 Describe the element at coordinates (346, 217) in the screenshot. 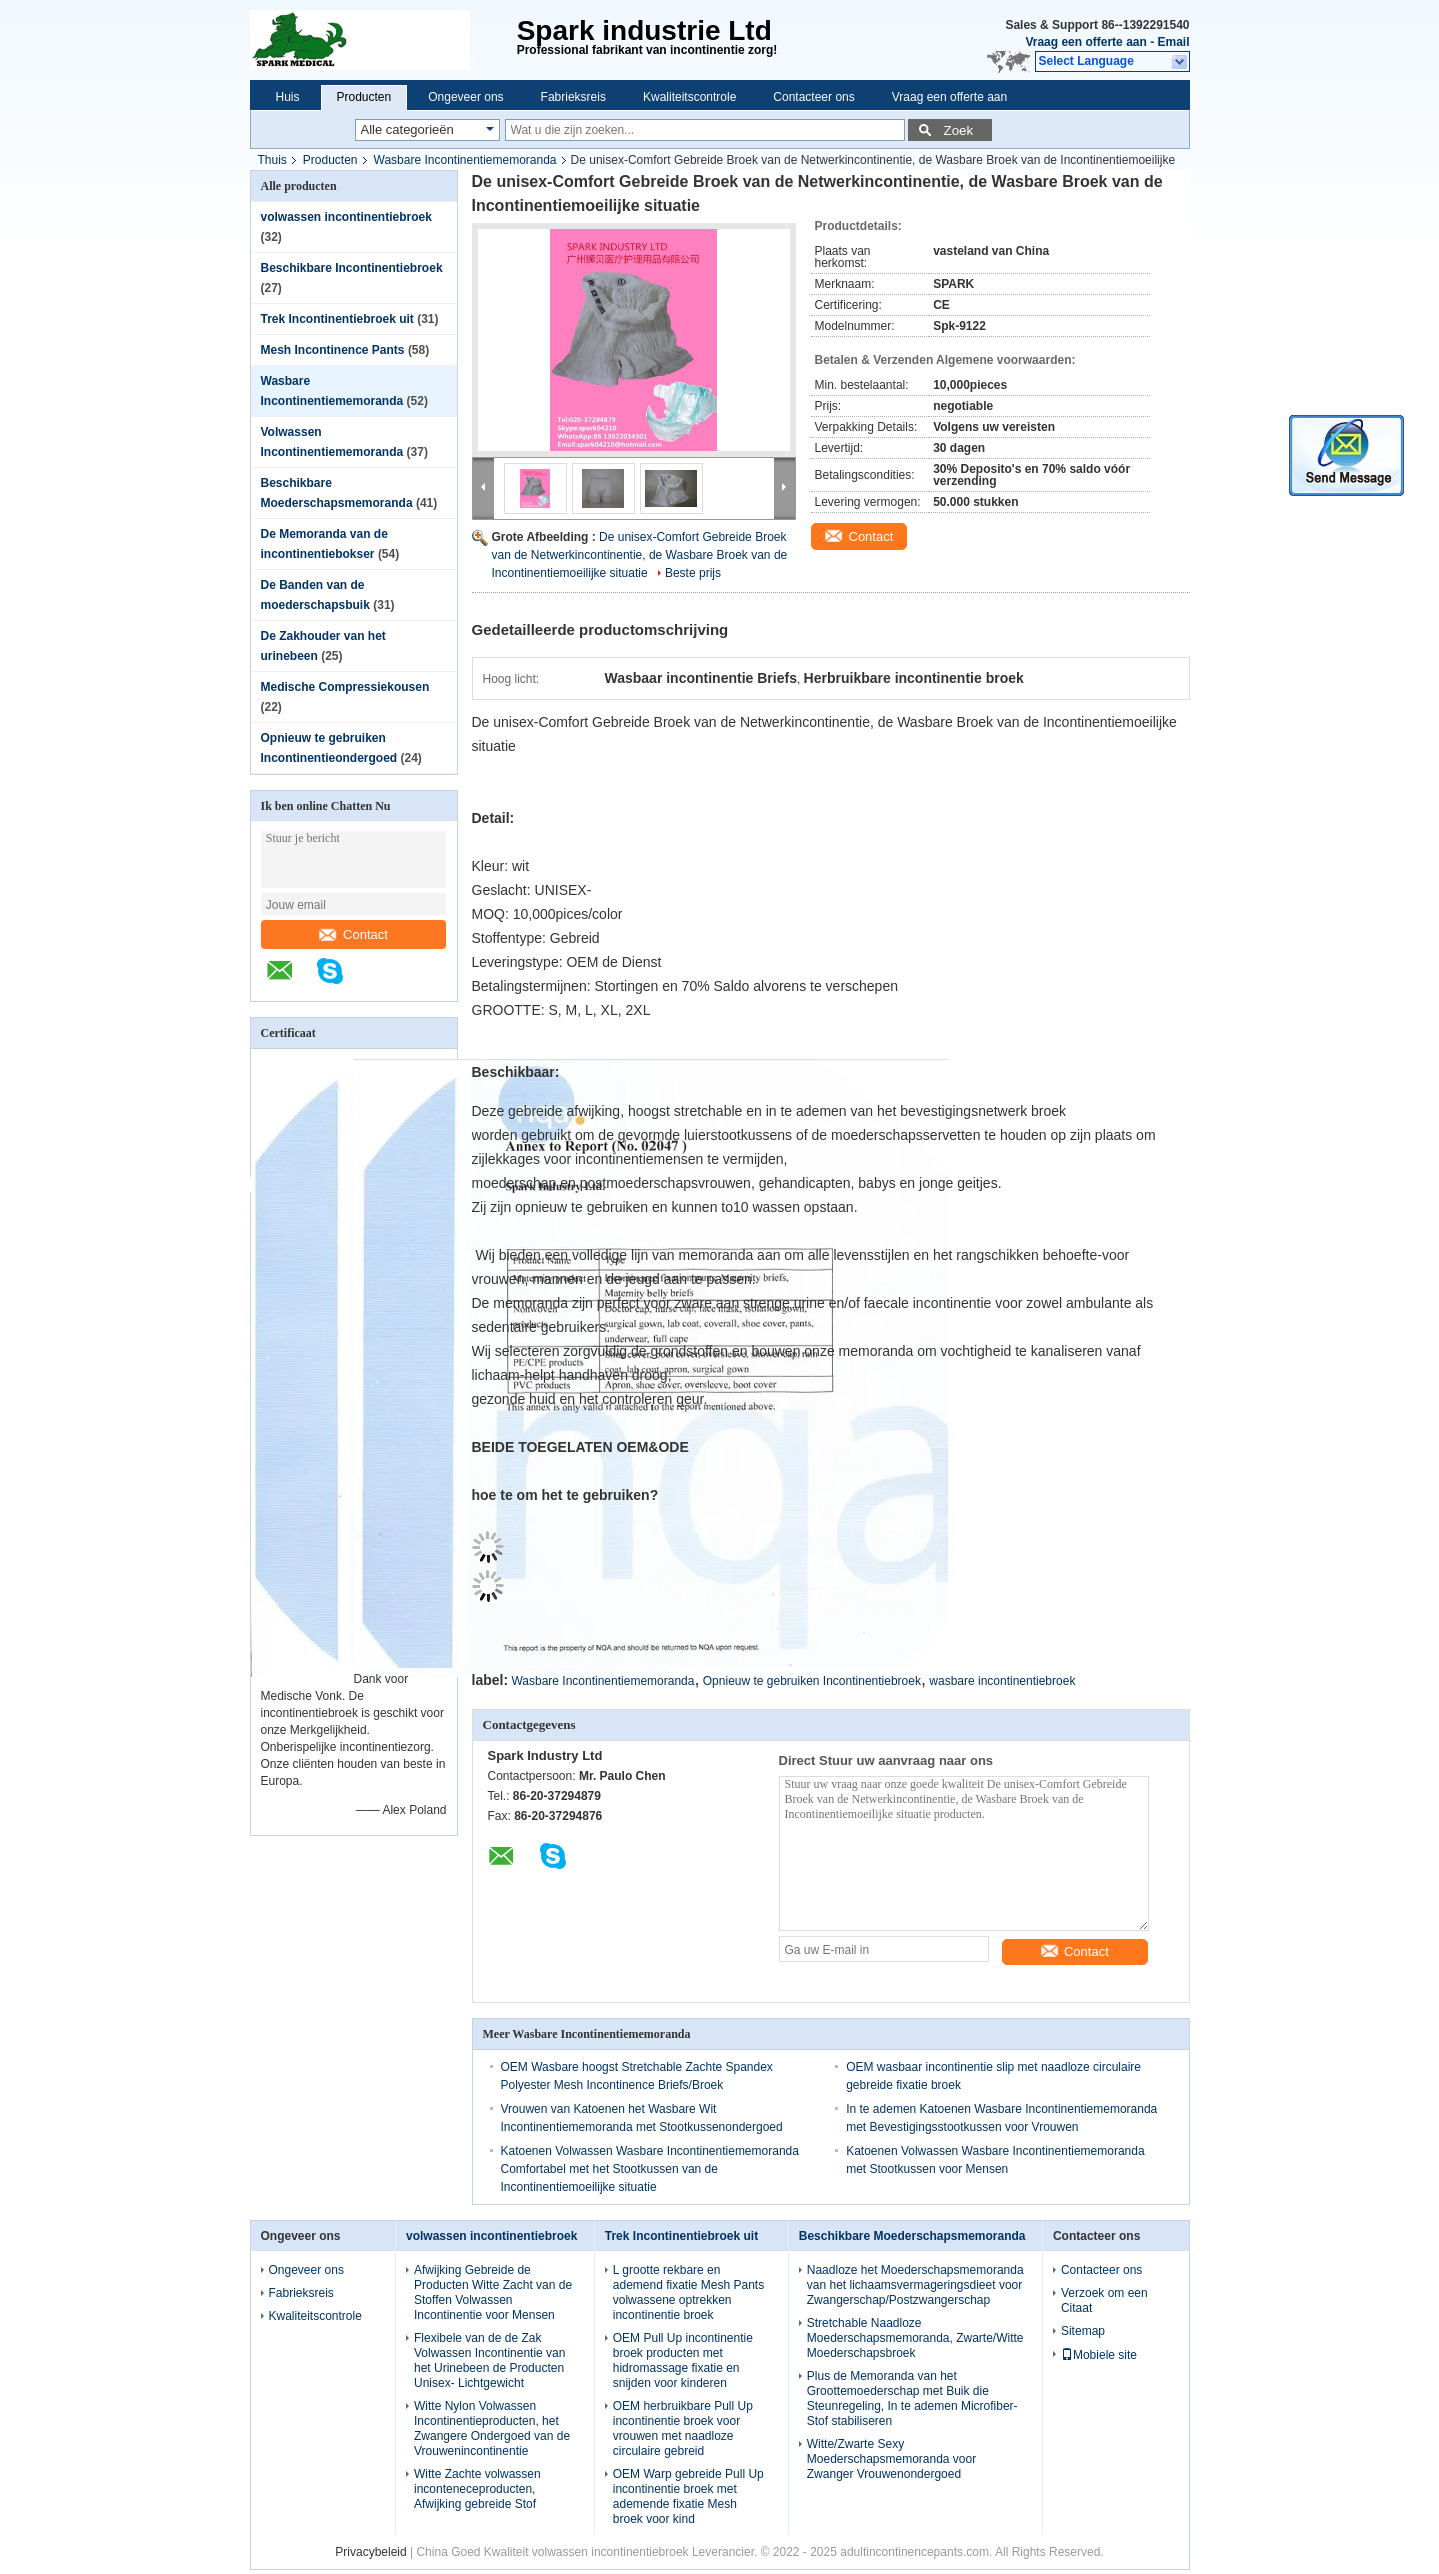

I see `volwassen incontinentiebroek` at that location.